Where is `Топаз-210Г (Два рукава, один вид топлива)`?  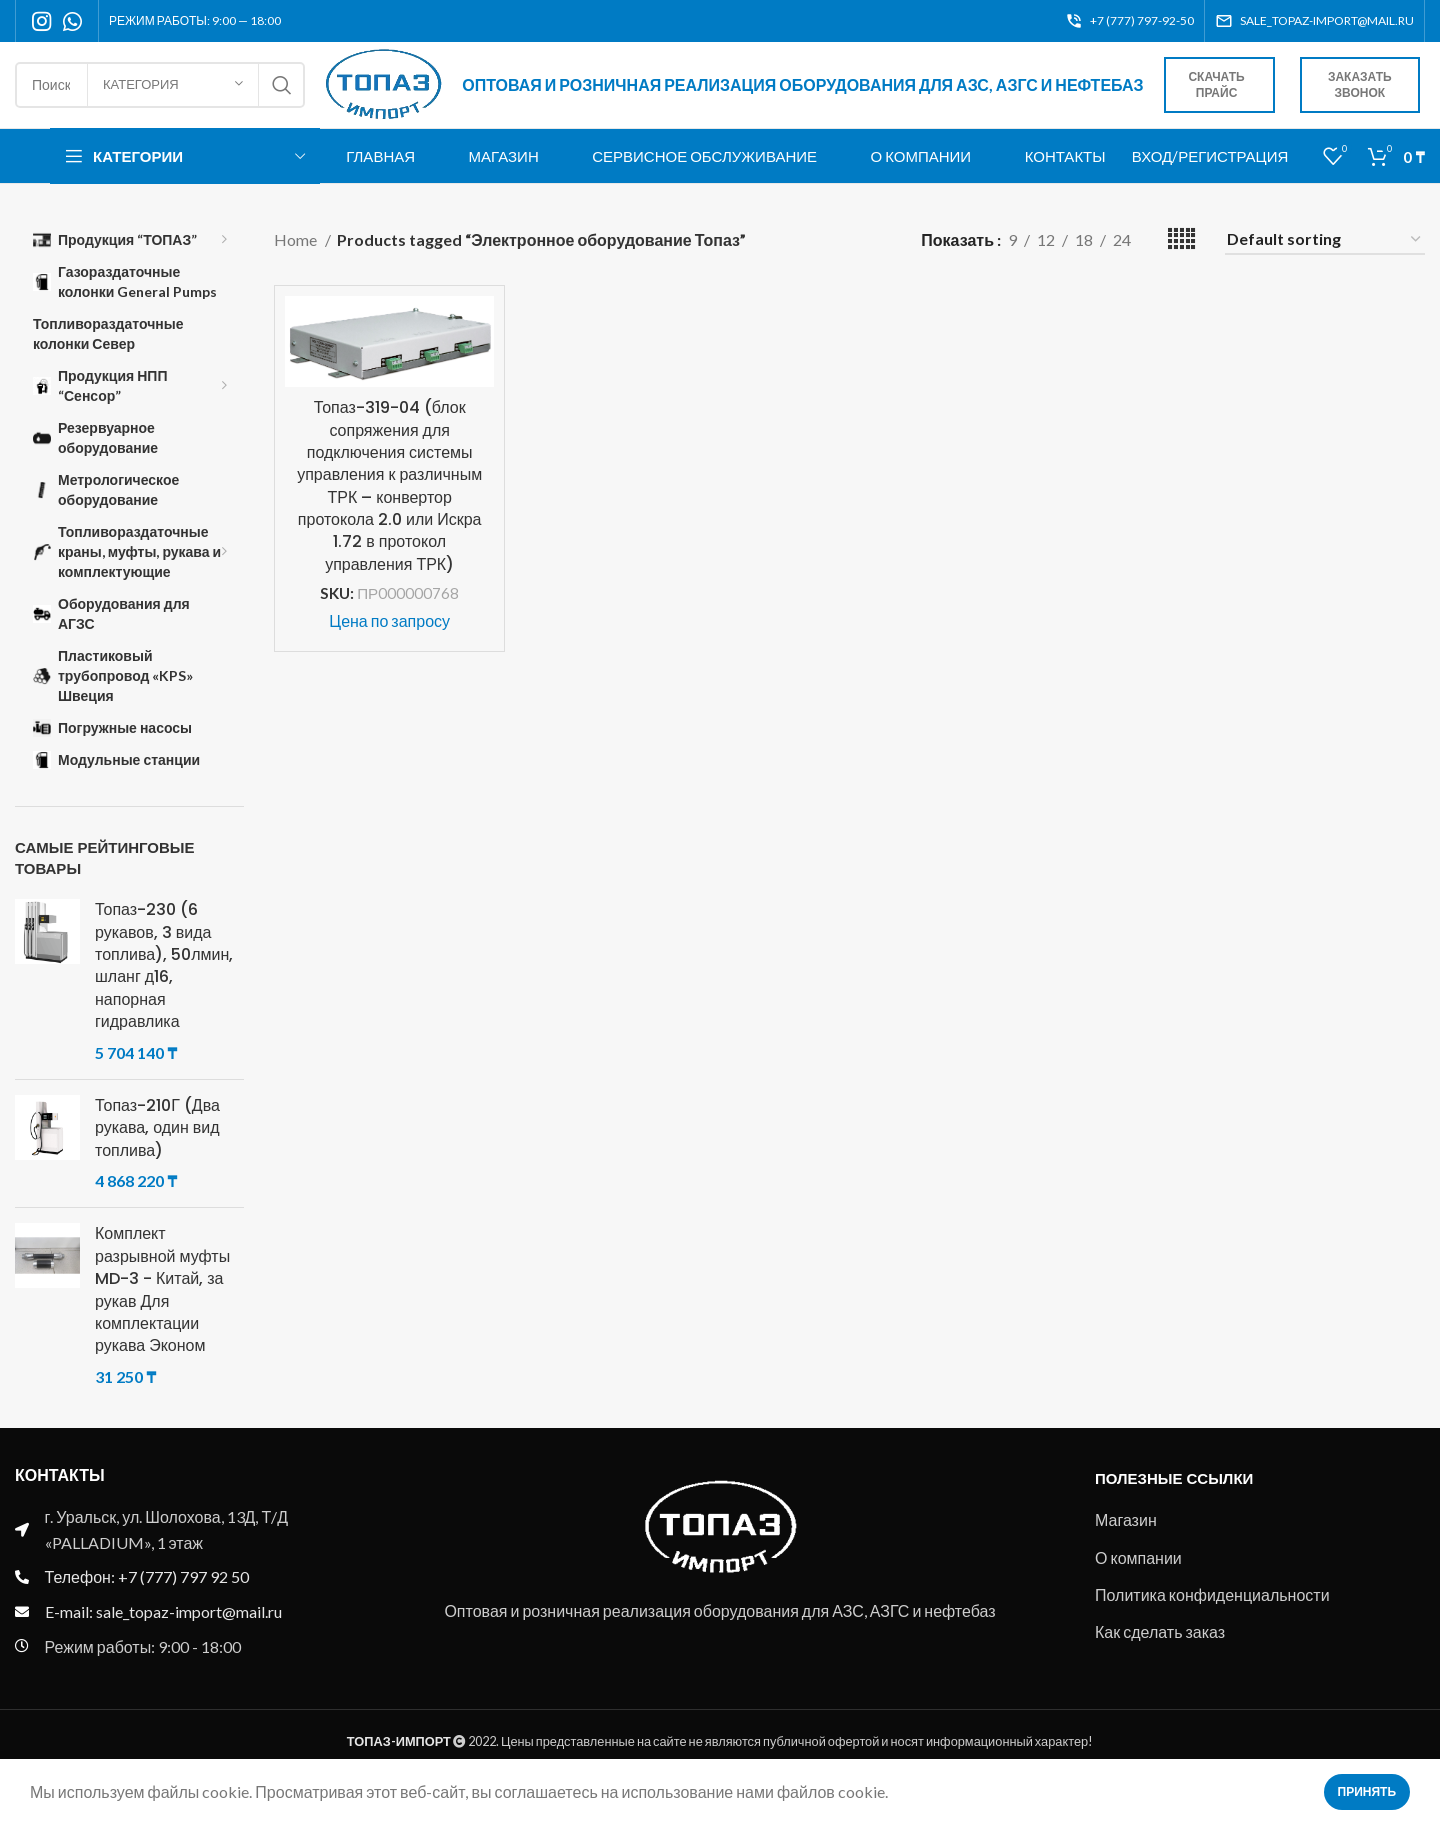 Топаз-210Г (Два рукава, один вид топлива) is located at coordinates (157, 1149).